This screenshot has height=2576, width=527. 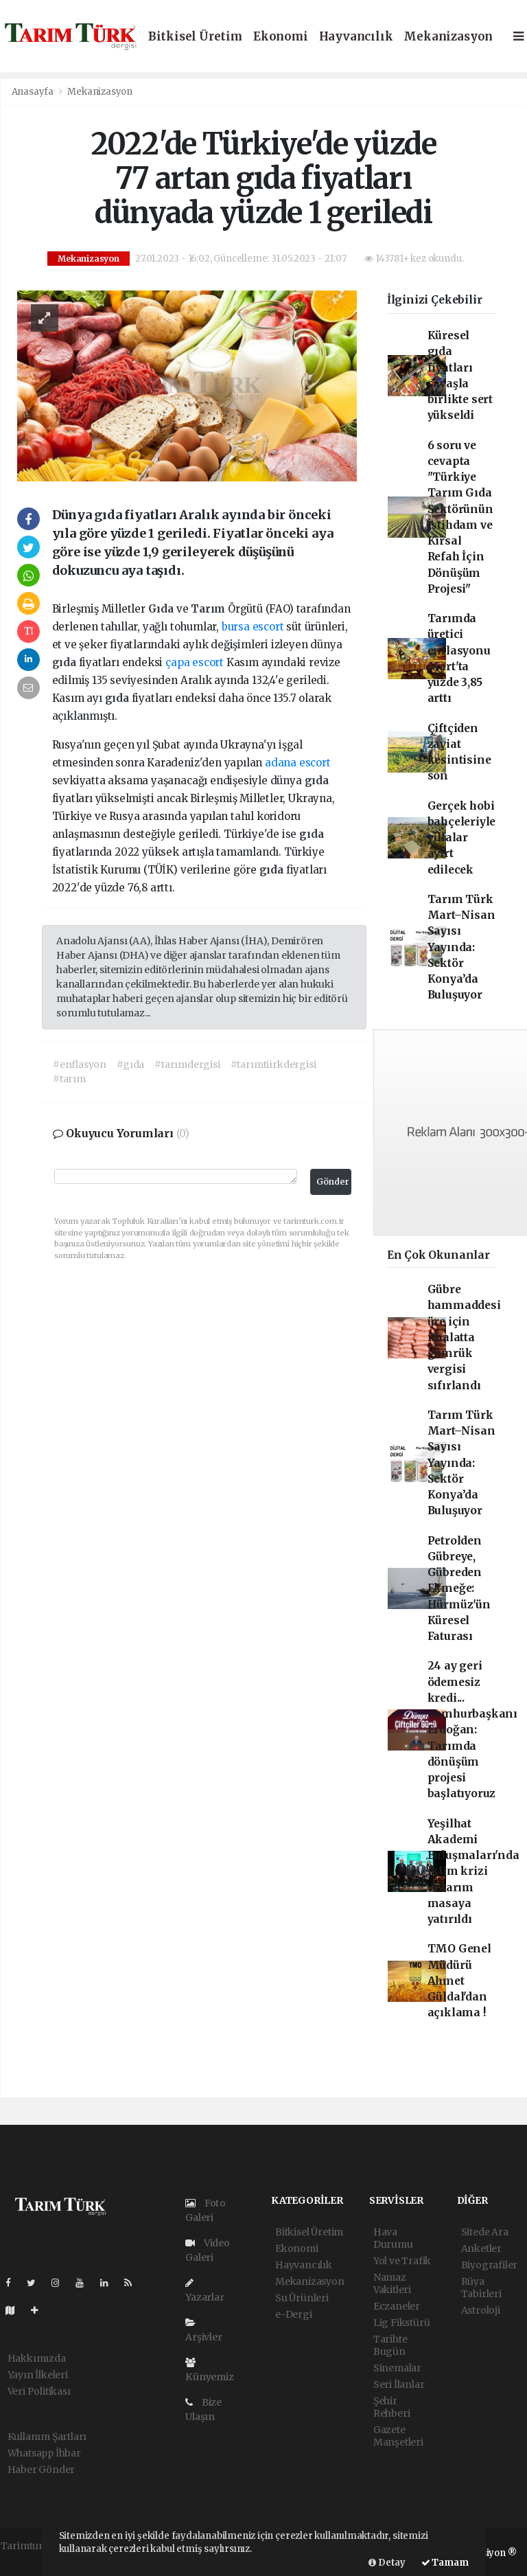 I want to click on Rüya Tabirleri, so click(x=481, y=2287).